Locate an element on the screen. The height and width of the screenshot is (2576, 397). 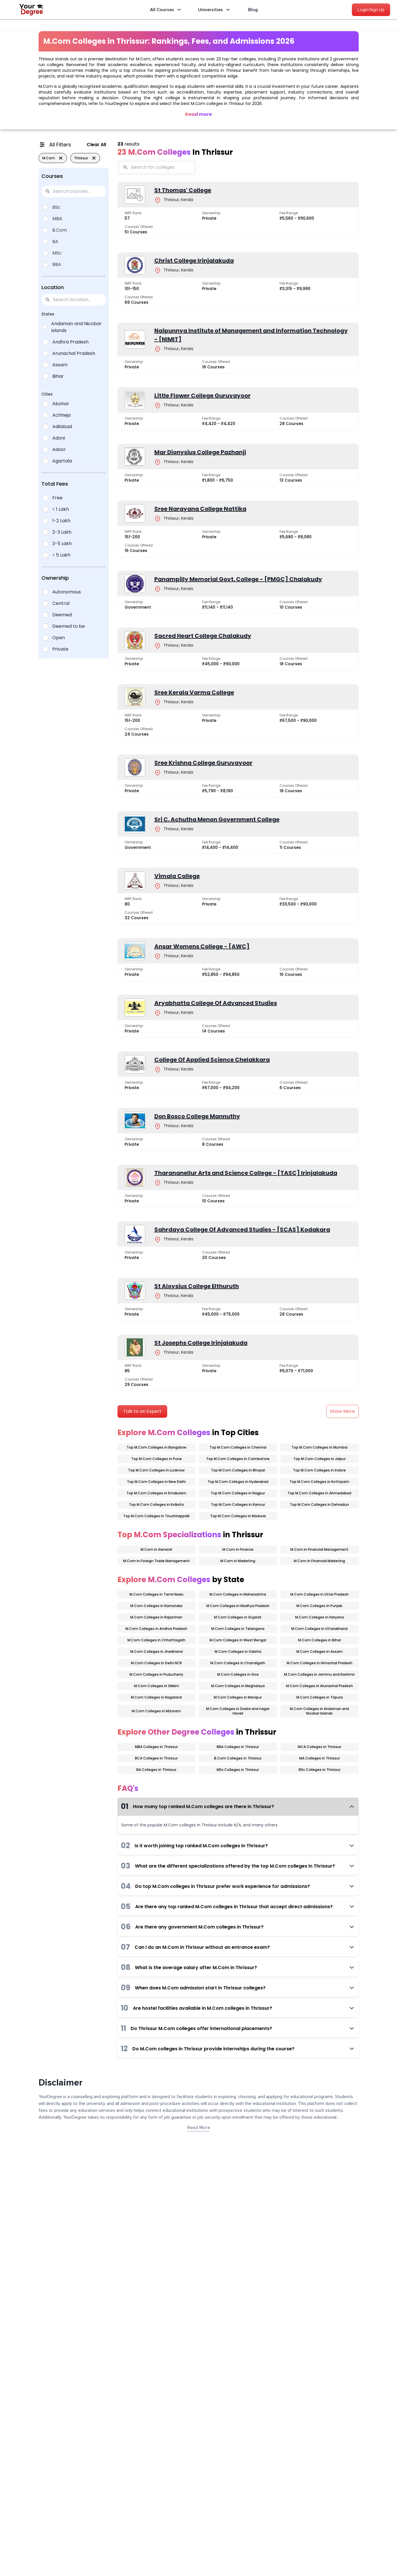
M.Com Colleges in Uttarakhand is located at coordinates (319, 1628).